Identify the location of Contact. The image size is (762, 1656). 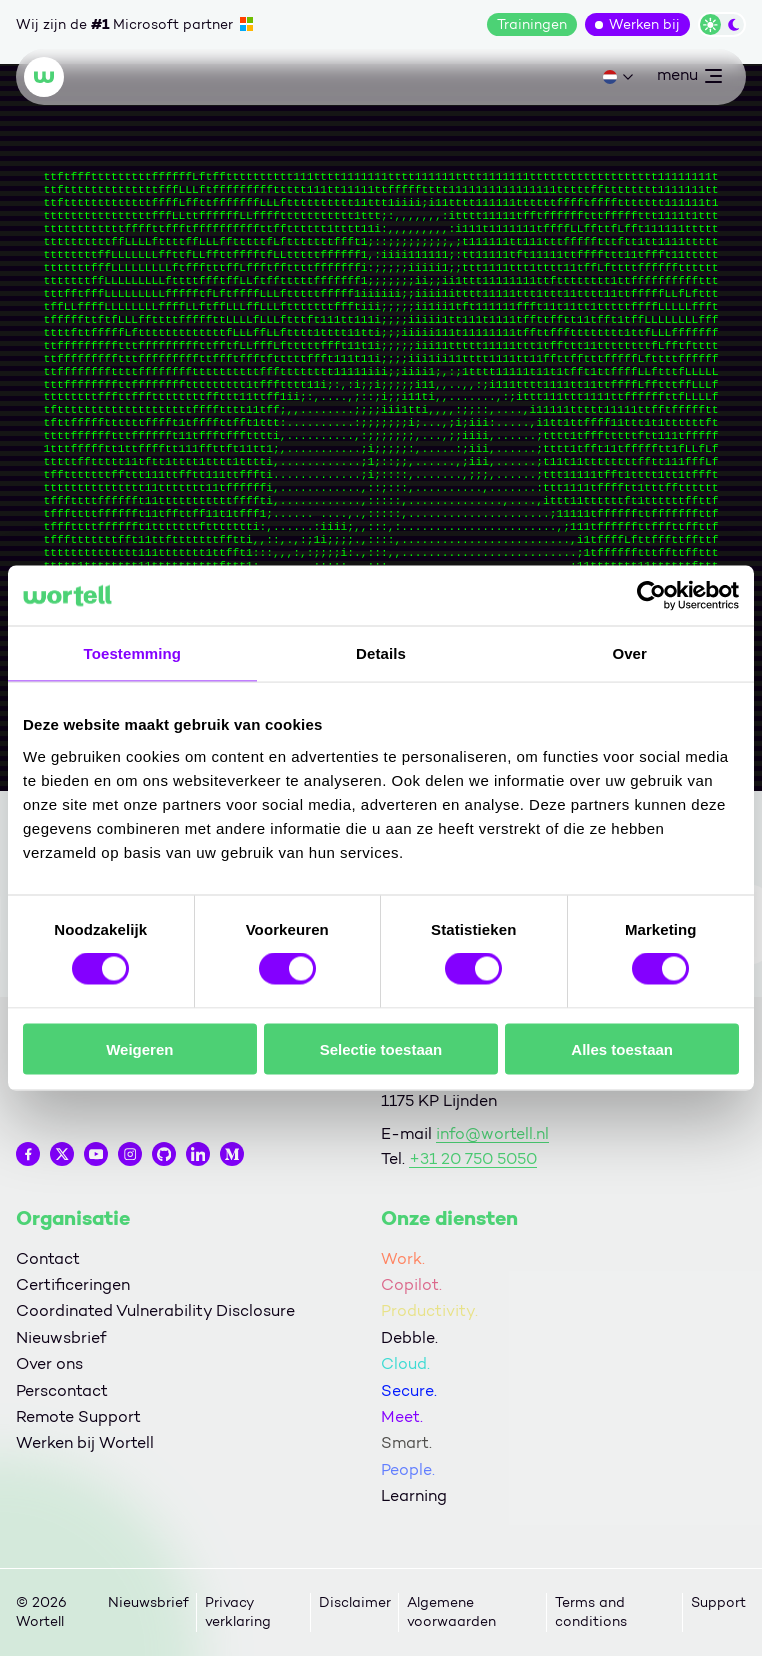
(48, 1258).